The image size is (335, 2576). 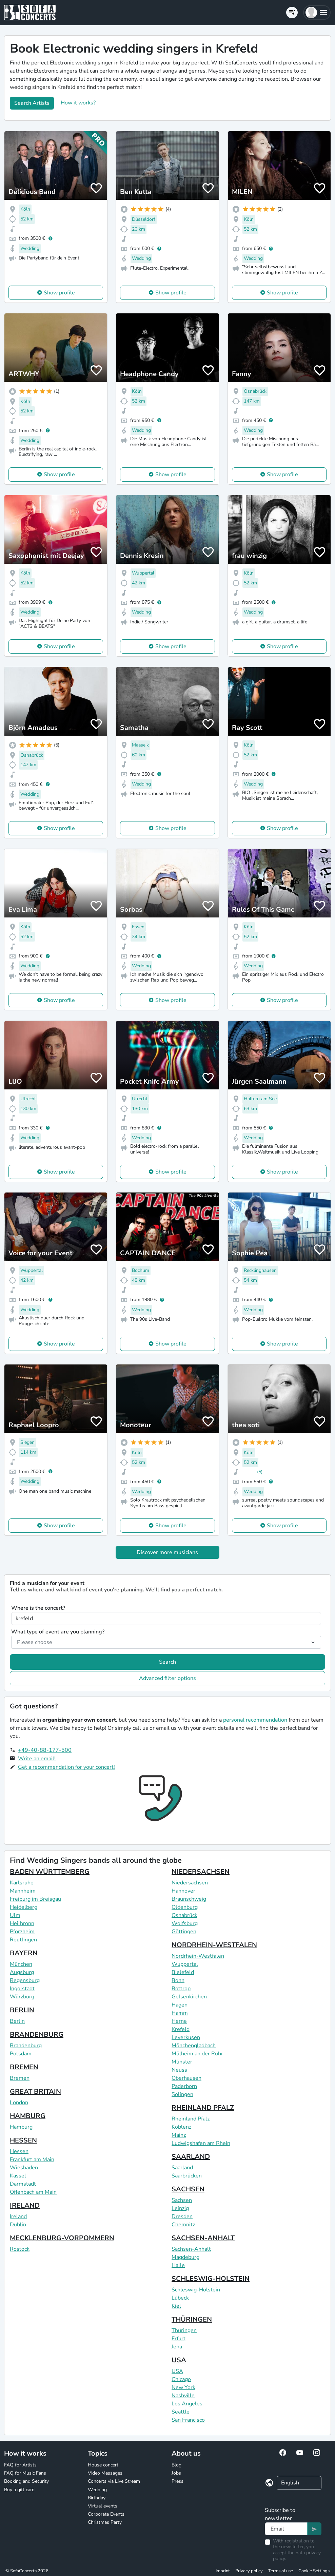 What do you see at coordinates (196, 2289) in the screenshot?
I see `Schleswig-Holstein` at bounding box center [196, 2289].